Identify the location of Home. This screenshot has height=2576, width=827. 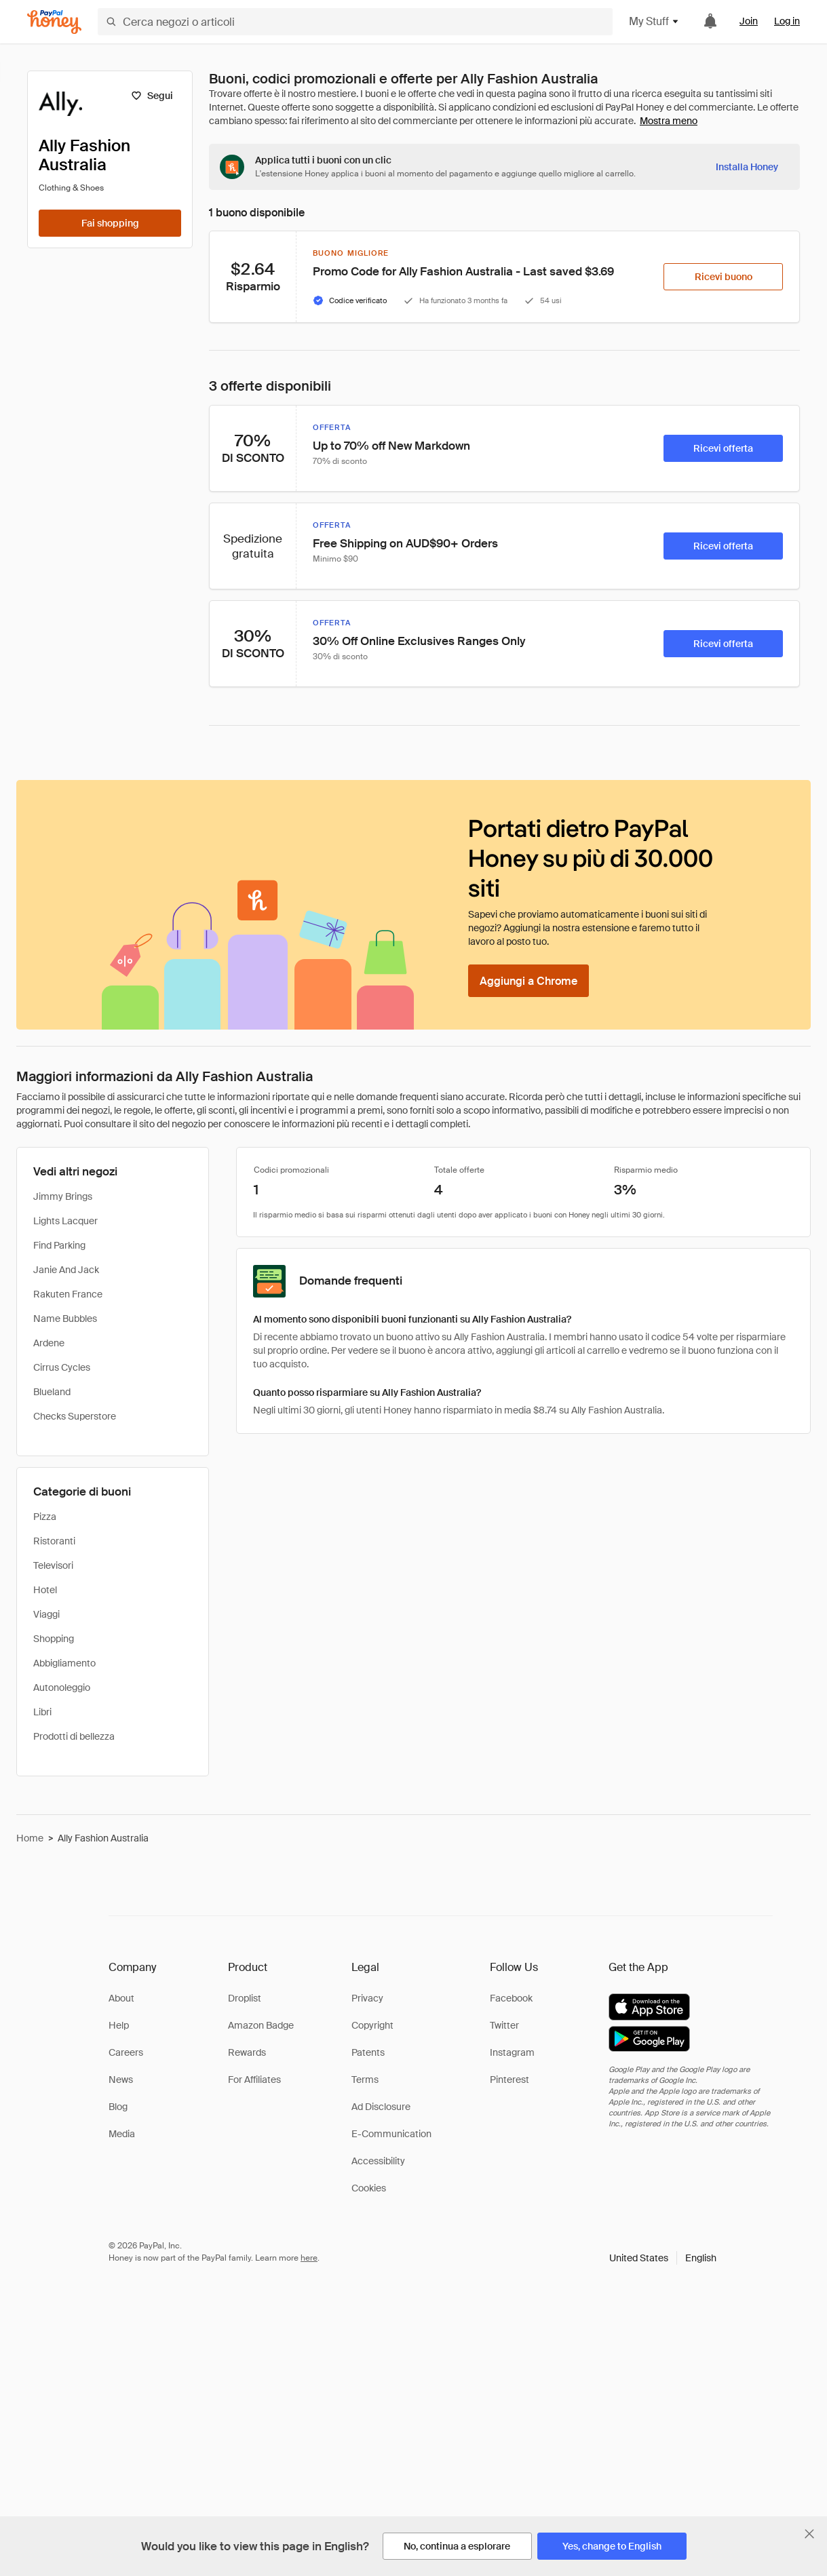
(29, 1838).